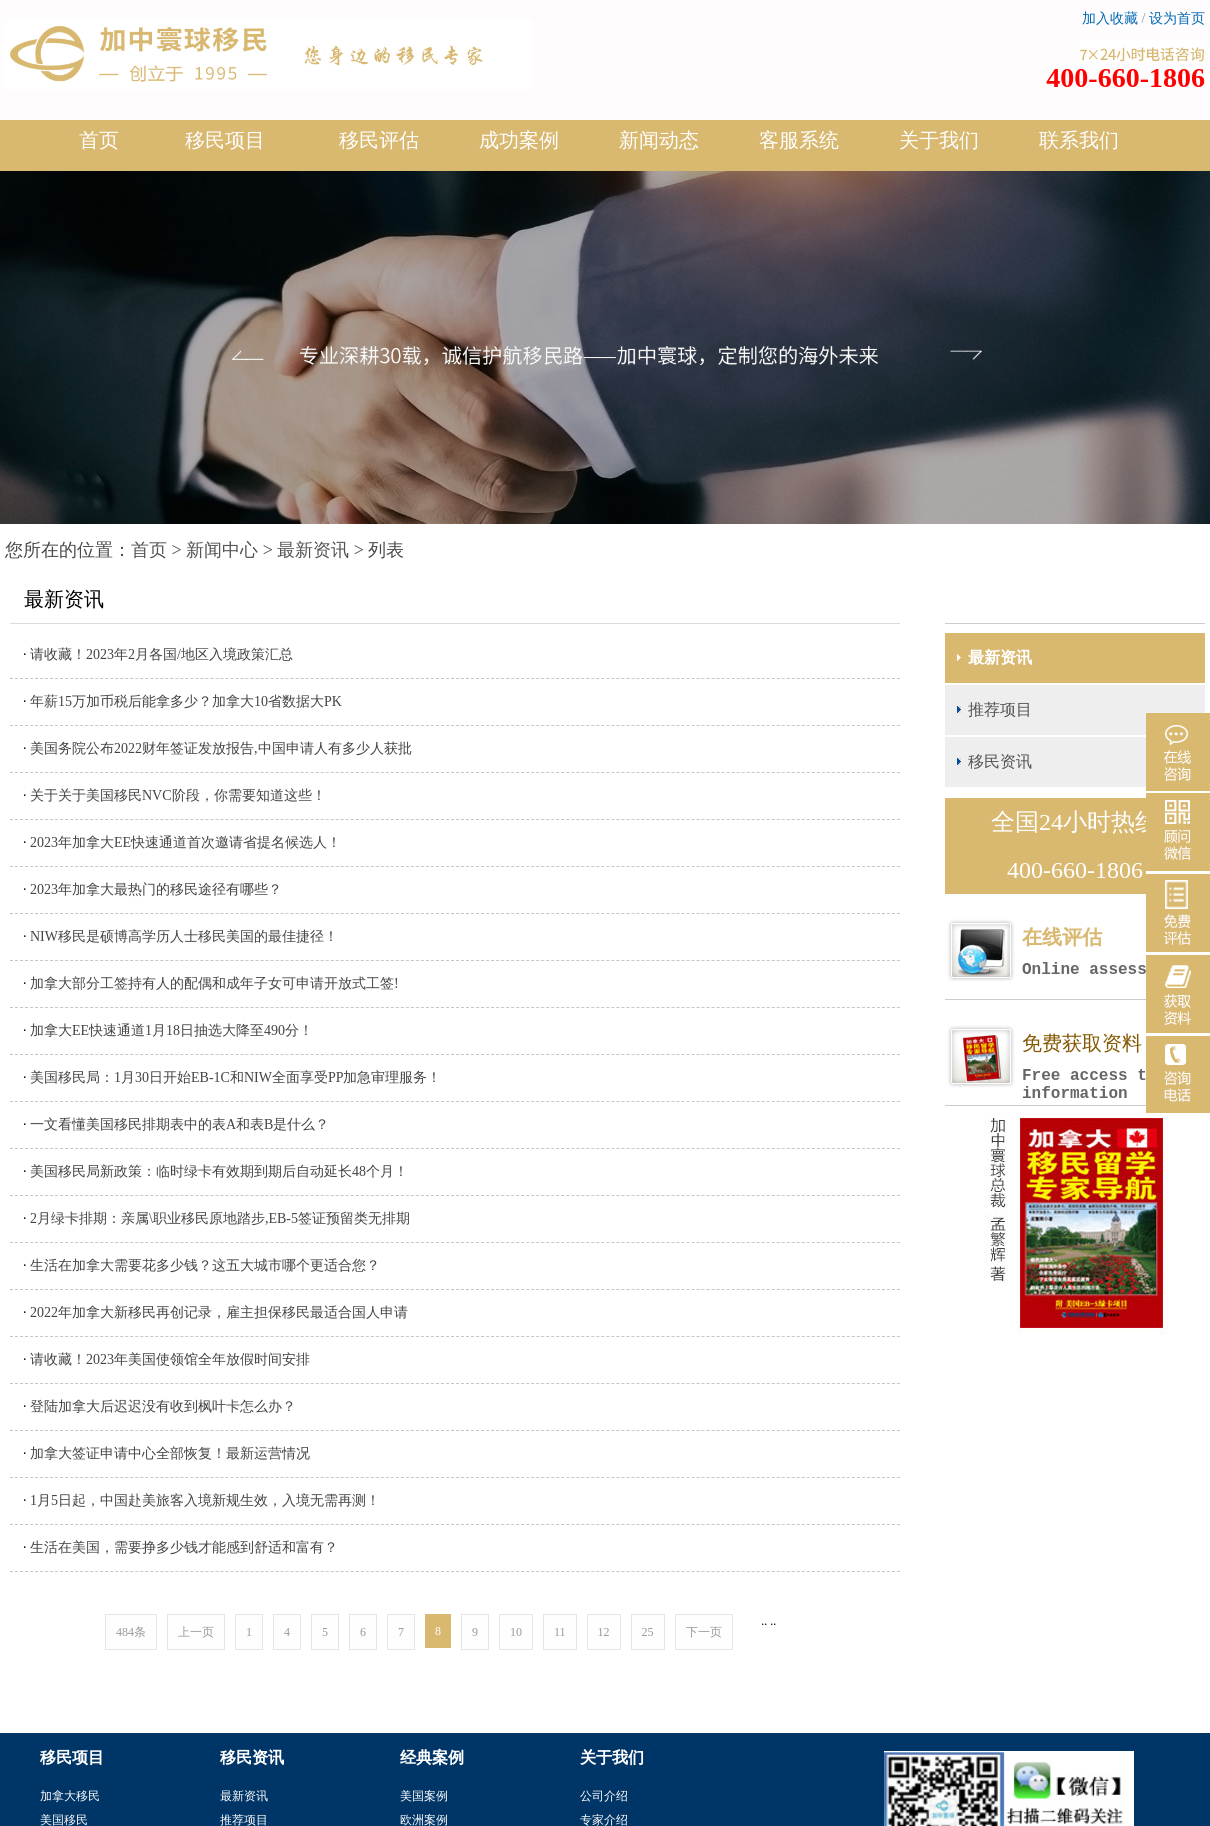  What do you see at coordinates (221, 748) in the screenshot?
I see `美国务院公布2022财年签证发放报告,中国申请人有多少人获批` at bounding box center [221, 748].